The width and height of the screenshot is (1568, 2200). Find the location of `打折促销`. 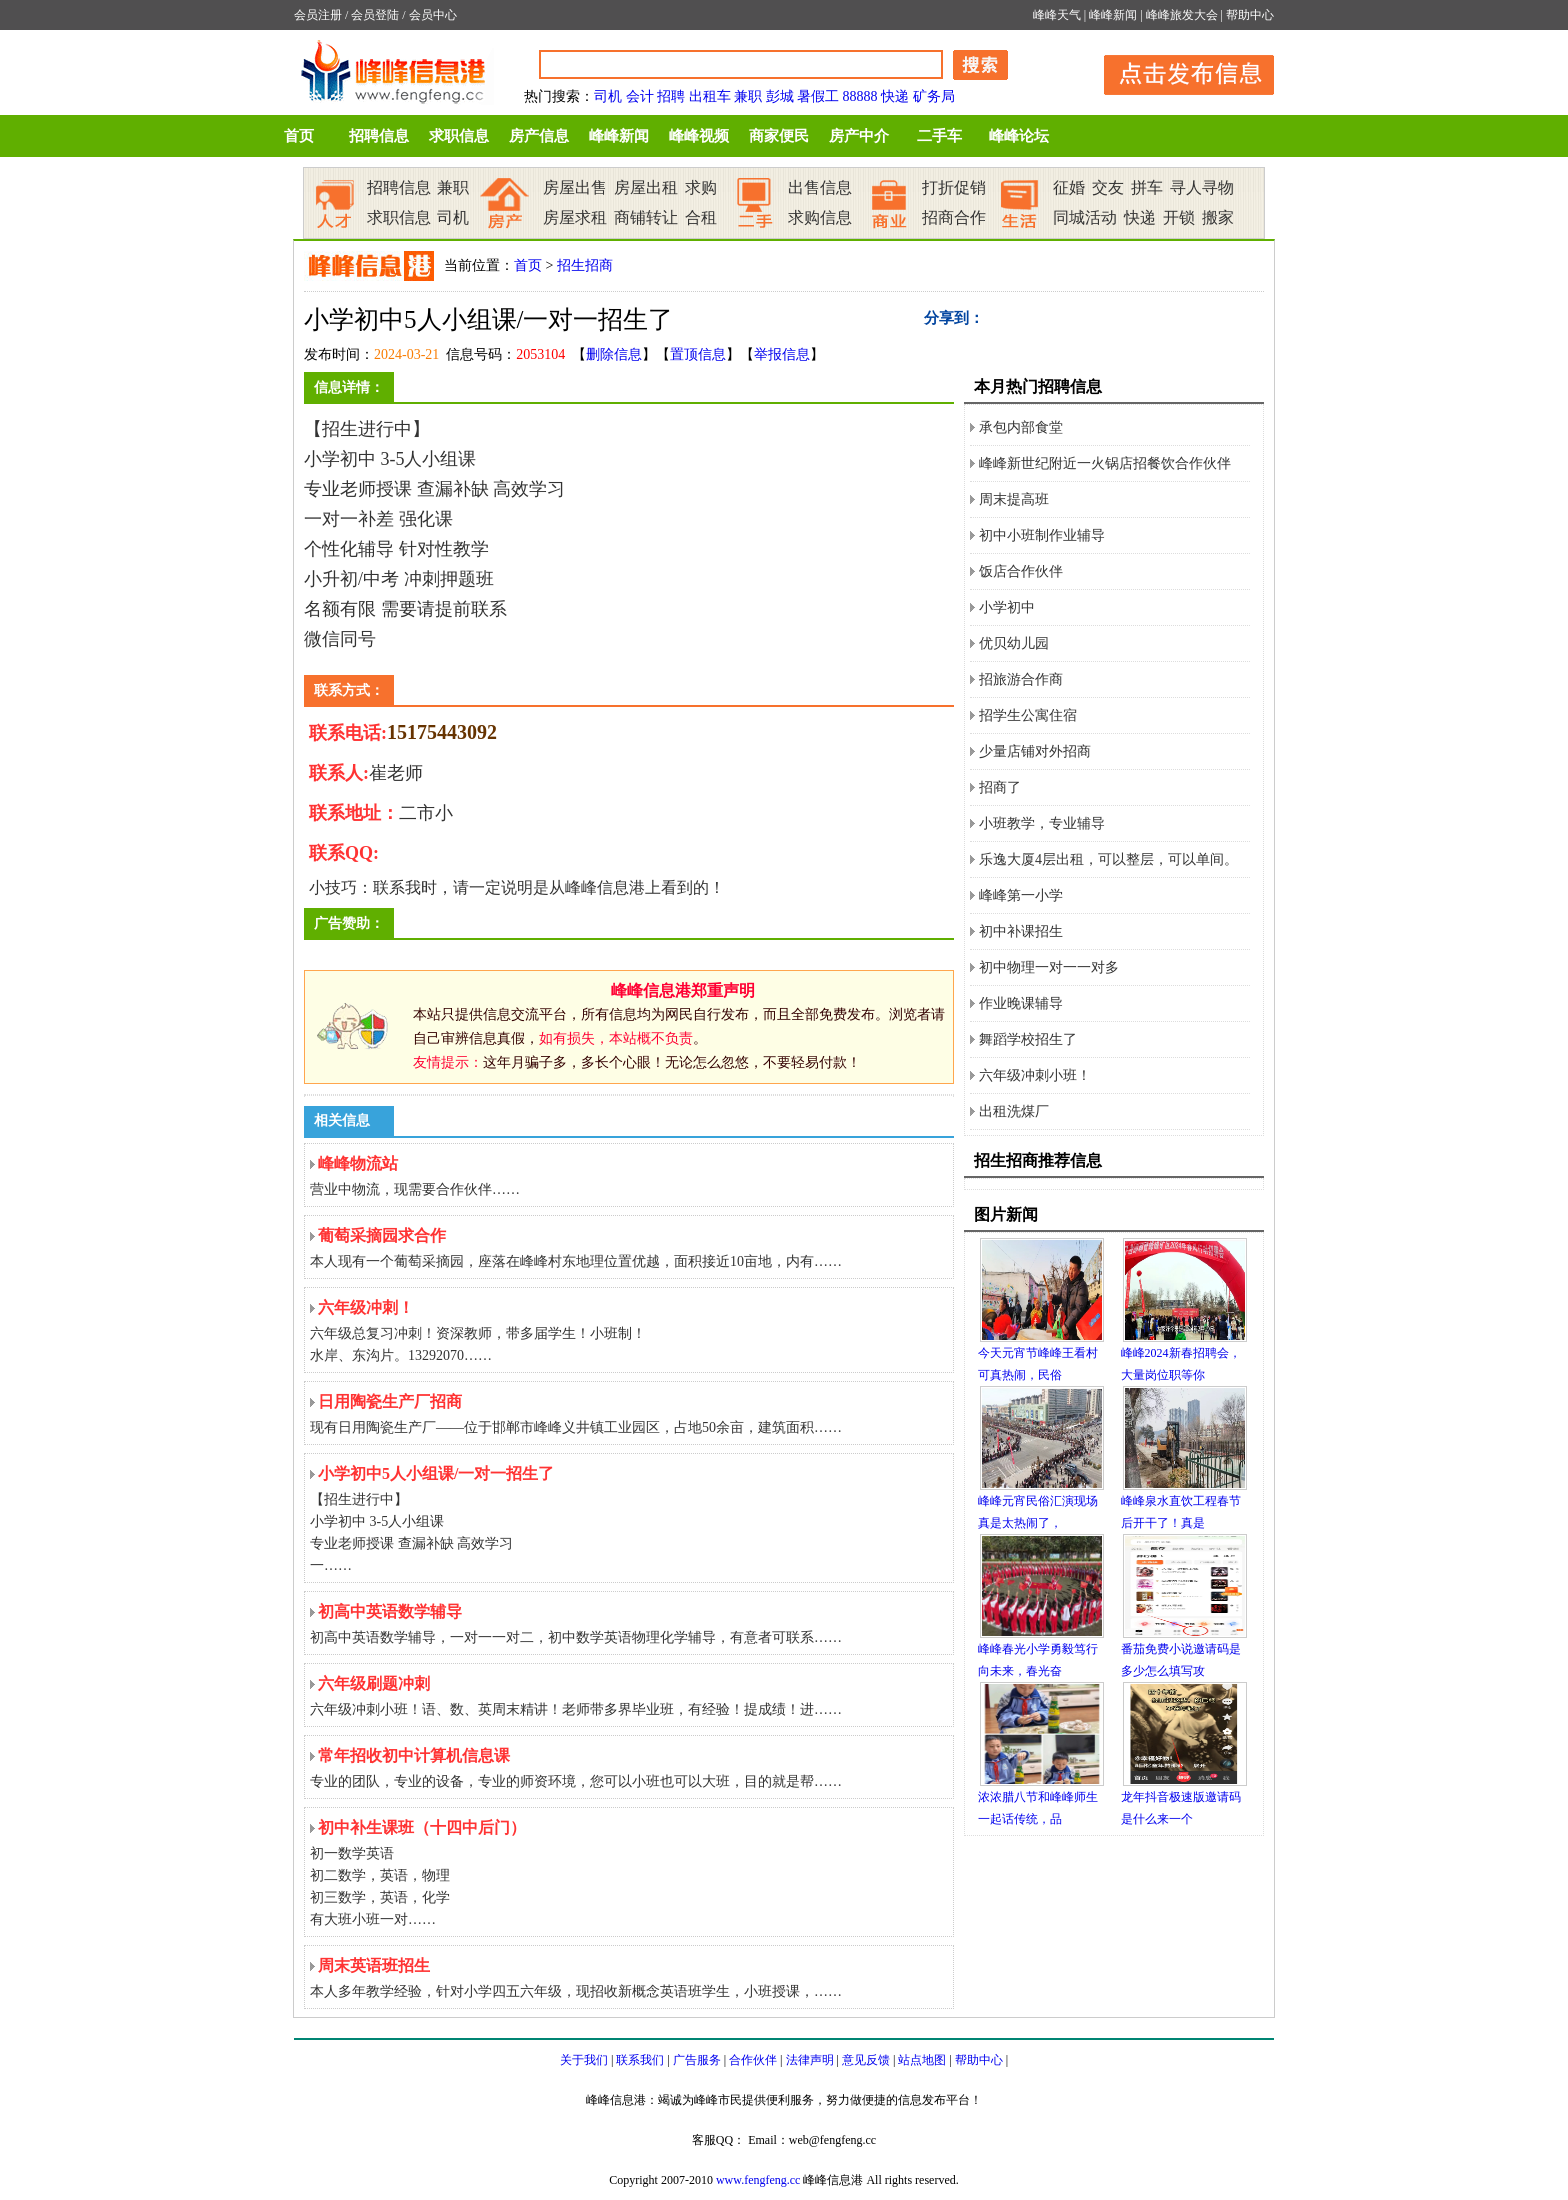

打折促销 is located at coordinates (954, 187).